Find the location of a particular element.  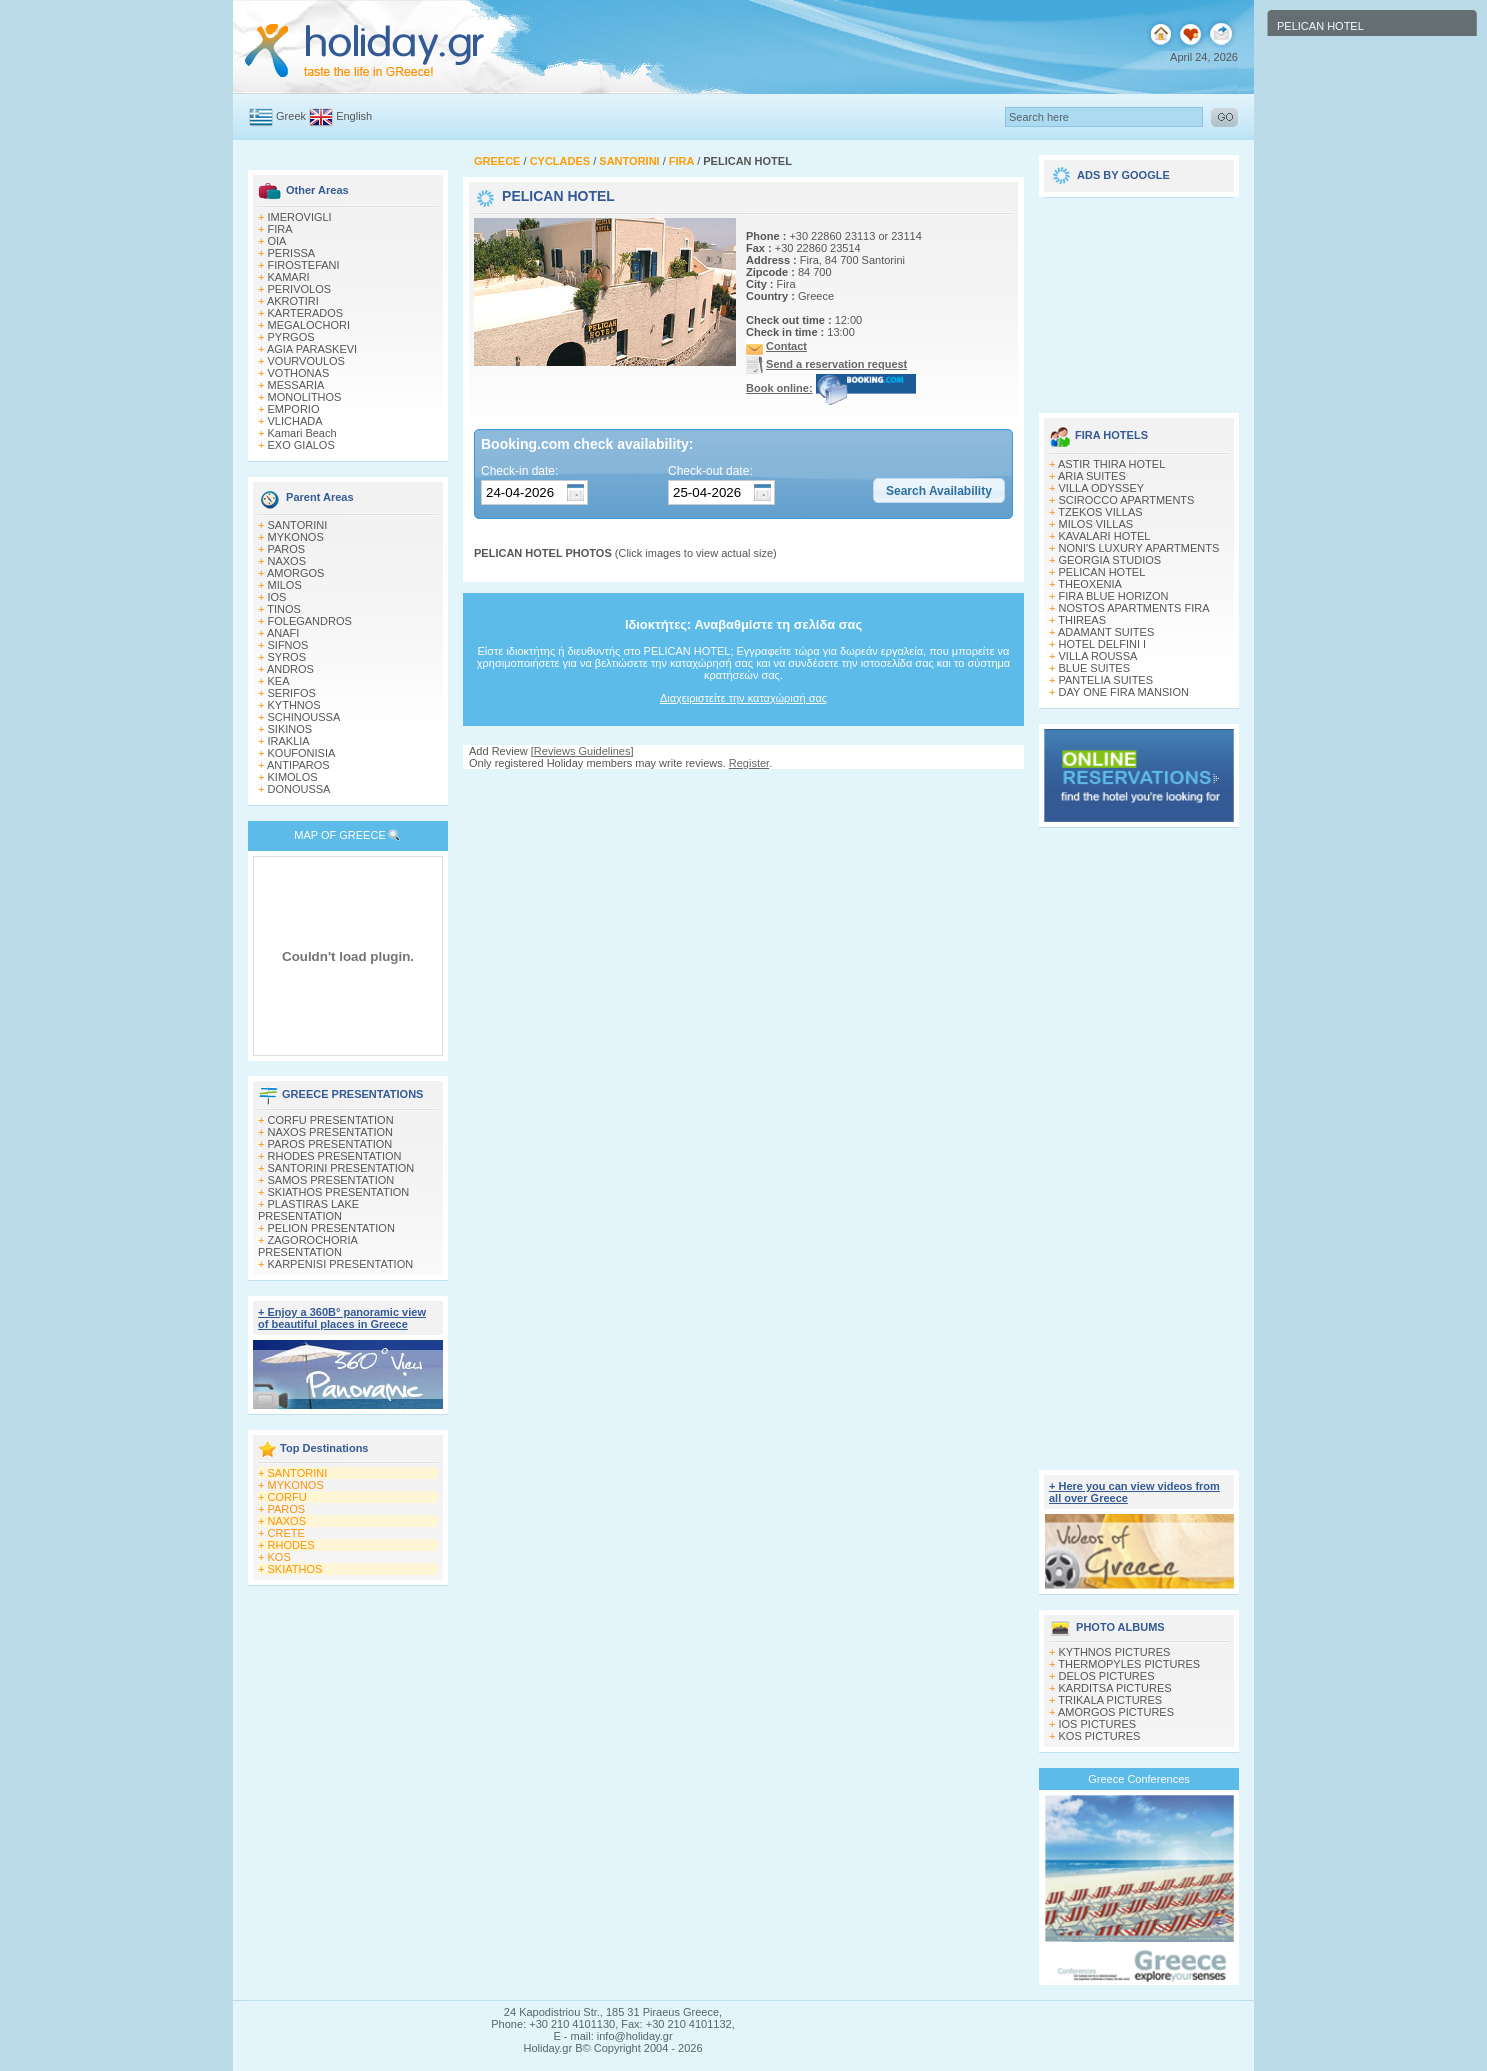

TZEKOS VILLAS is located at coordinates (1100, 512).